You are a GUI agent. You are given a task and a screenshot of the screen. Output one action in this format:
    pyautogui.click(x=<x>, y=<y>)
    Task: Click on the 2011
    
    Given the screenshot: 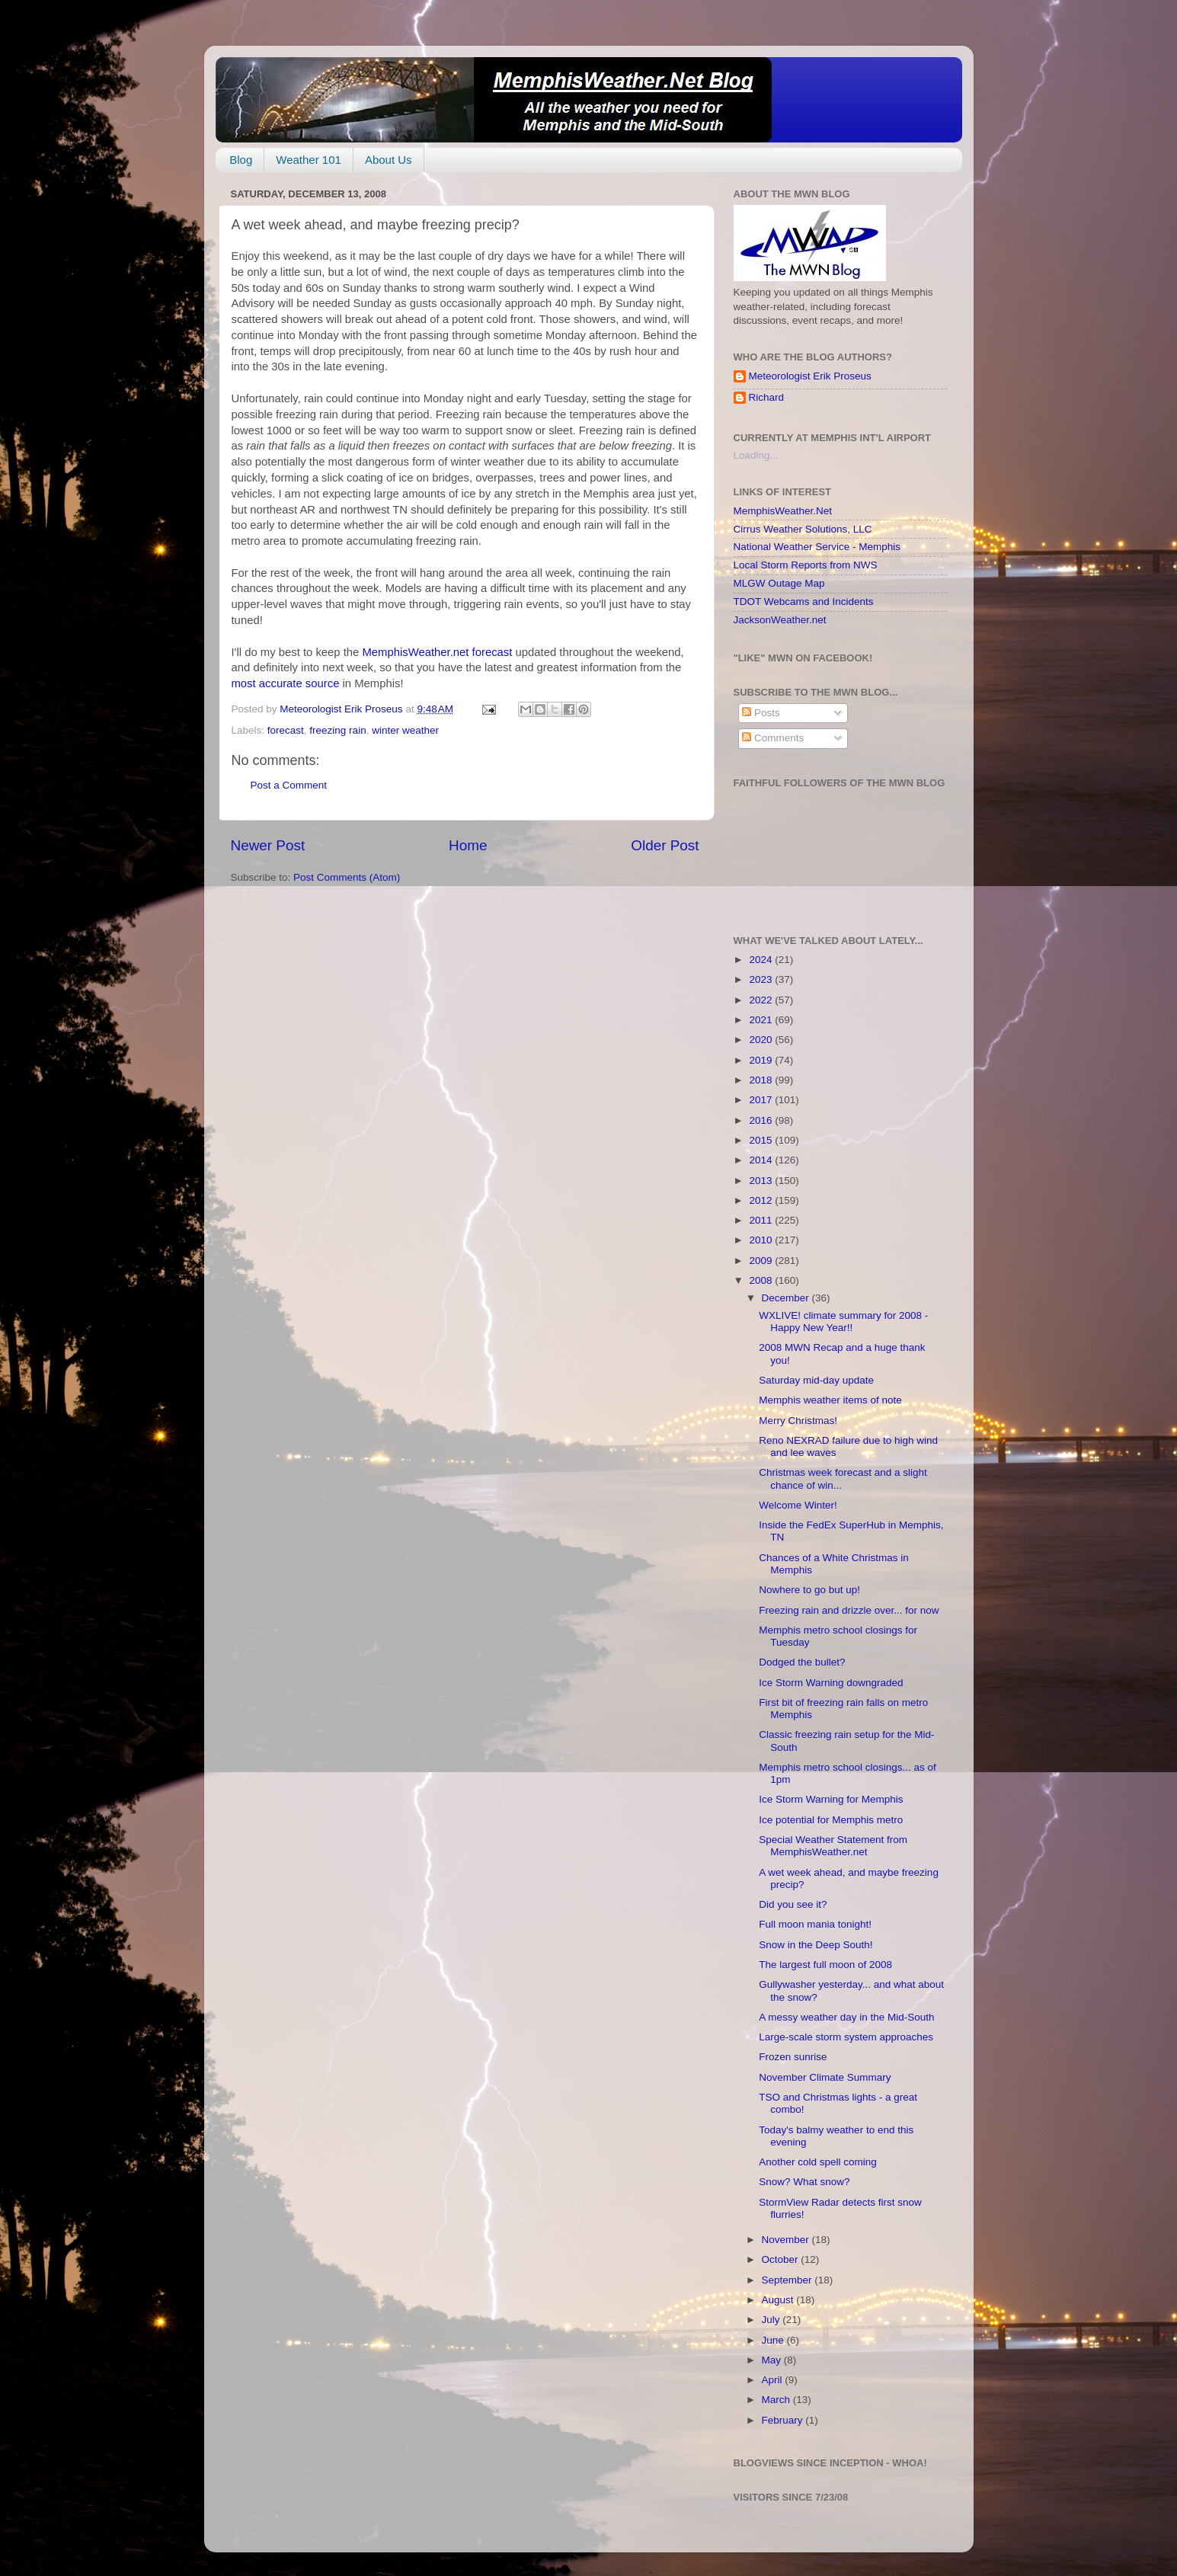 What is the action you would take?
    pyautogui.click(x=762, y=1220)
    